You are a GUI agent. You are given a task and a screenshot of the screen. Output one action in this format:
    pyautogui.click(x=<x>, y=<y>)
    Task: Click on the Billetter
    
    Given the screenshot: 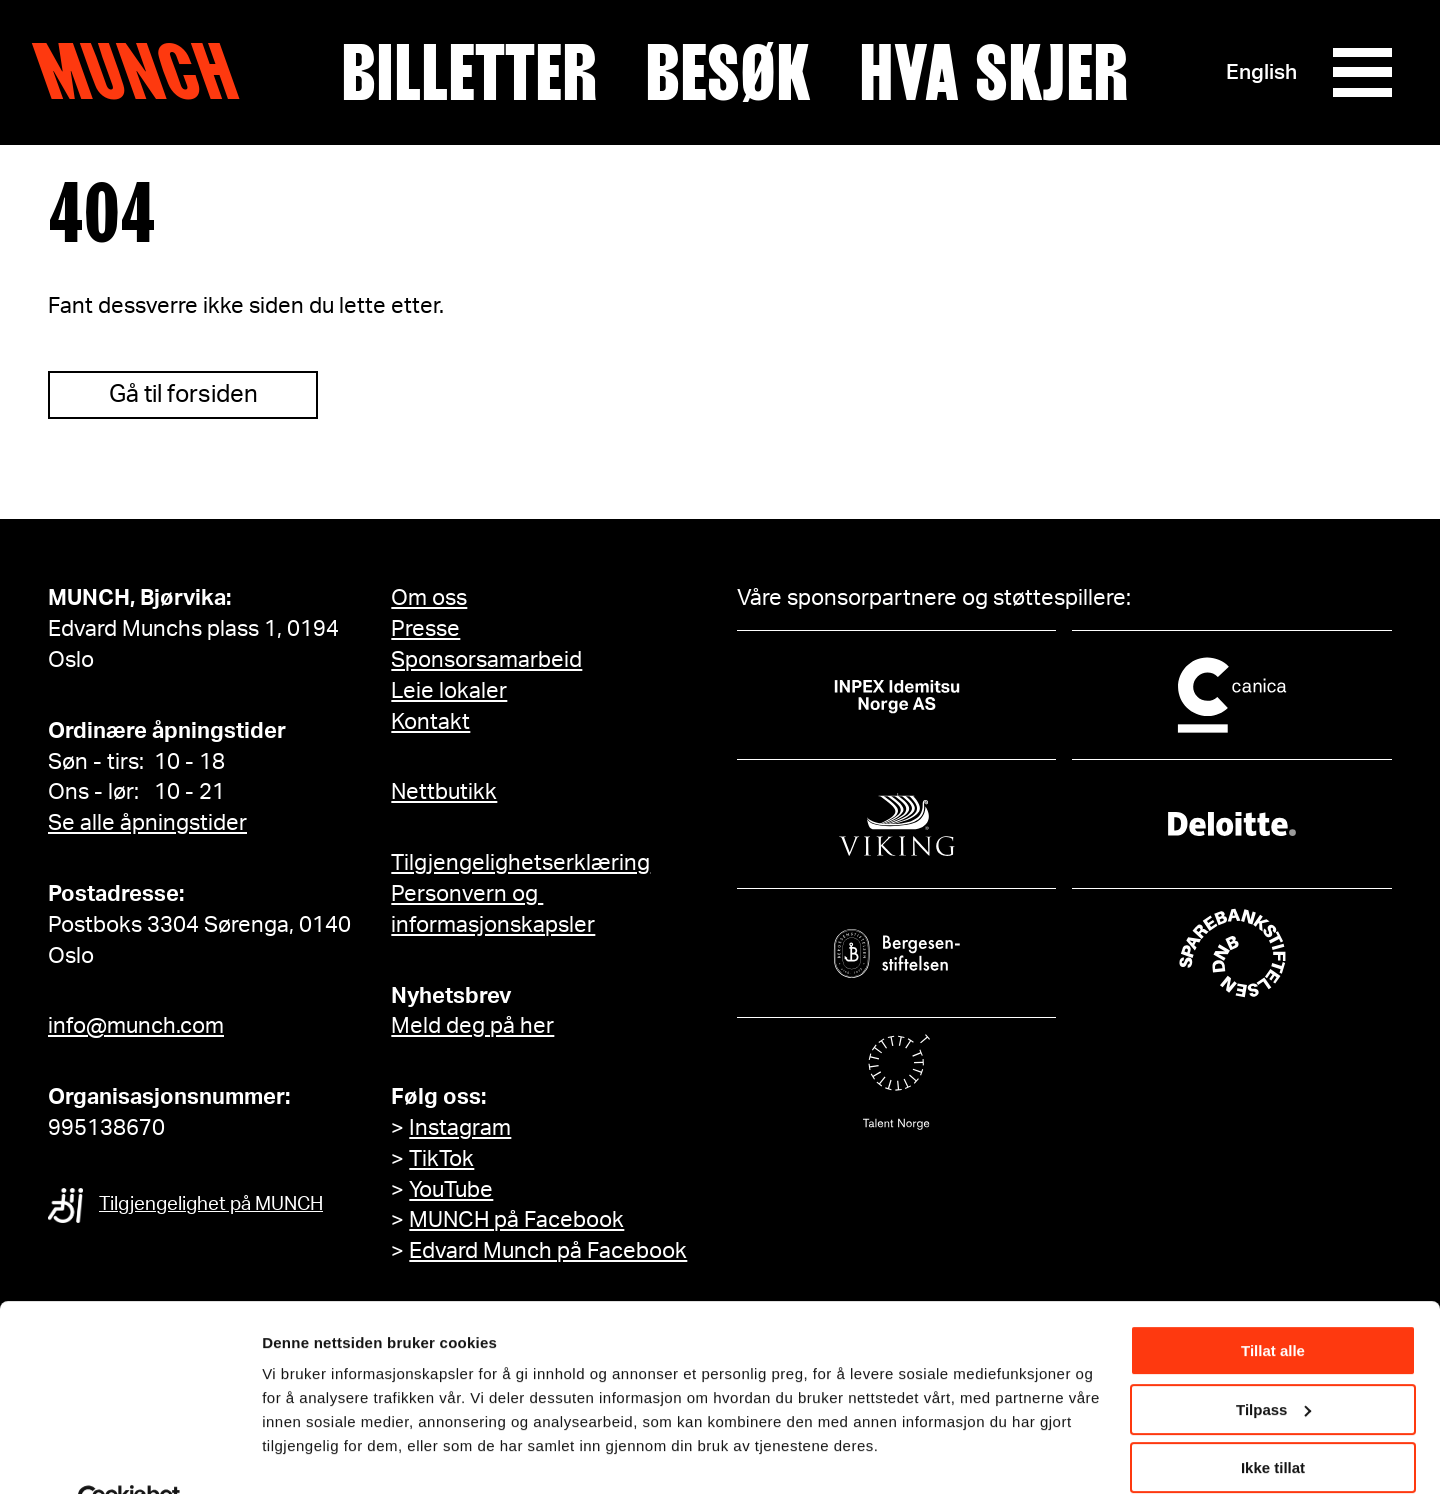 What is the action you would take?
    pyautogui.click(x=469, y=73)
    